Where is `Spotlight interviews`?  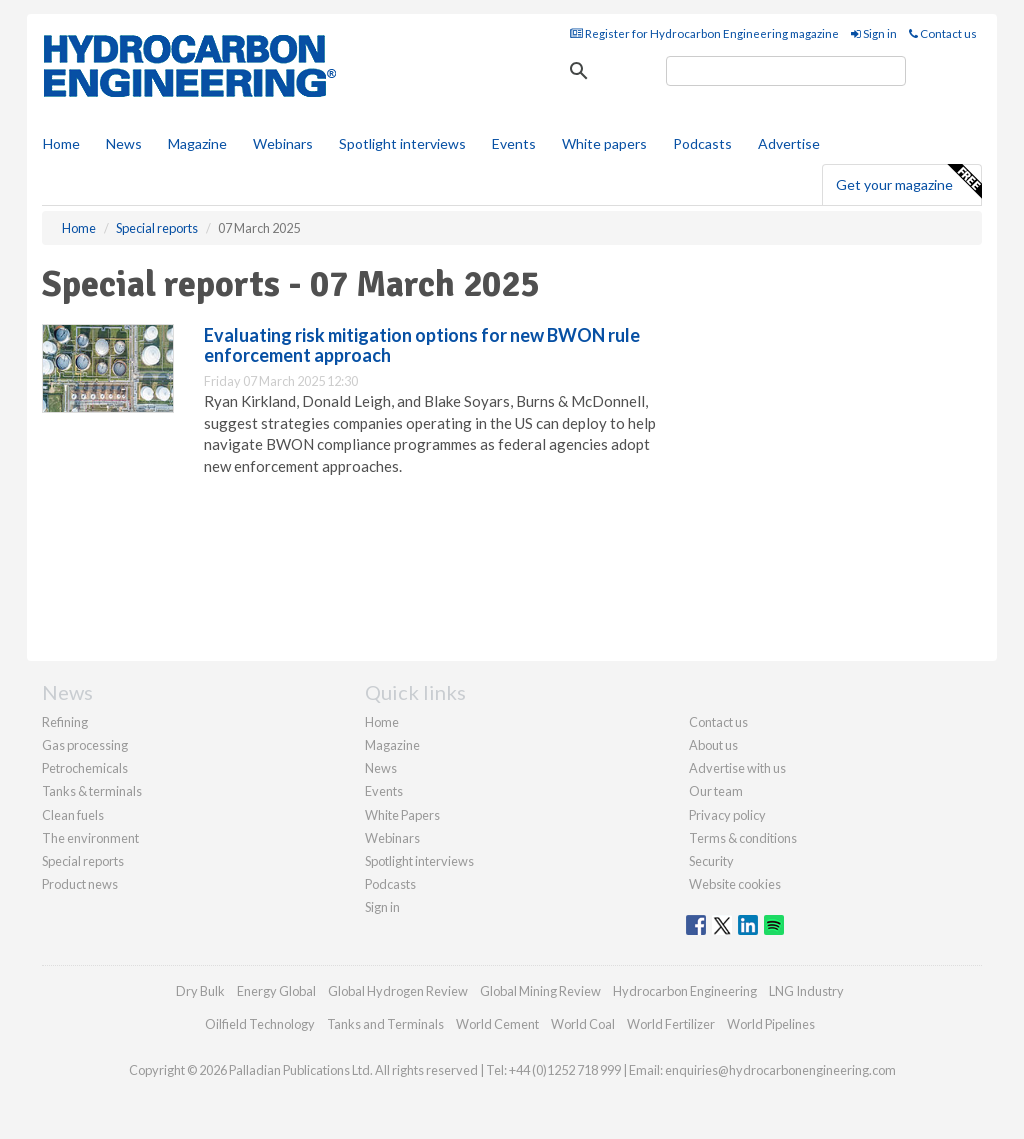
Spotlight interviews is located at coordinates (402, 143).